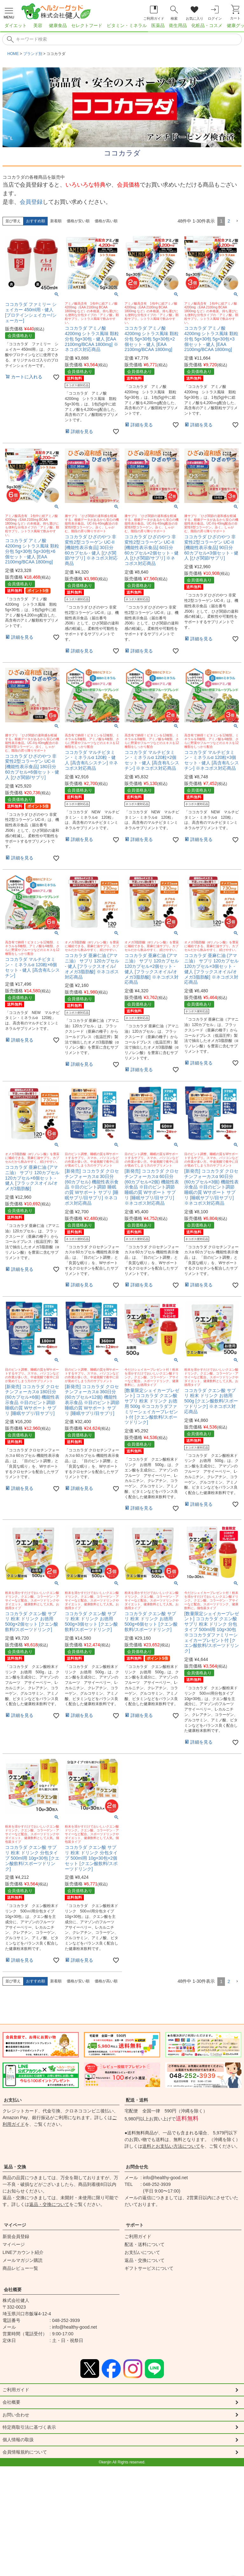  What do you see at coordinates (106, 221) in the screenshot?
I see `価格が高い順` at bounding box center [106, 221].